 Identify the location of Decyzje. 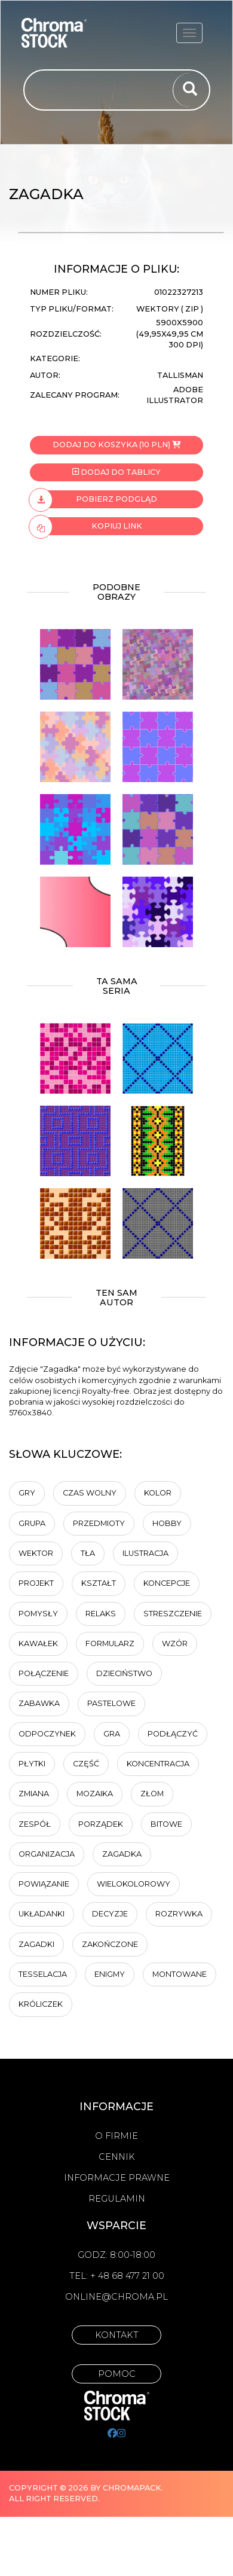
(110, 1913).